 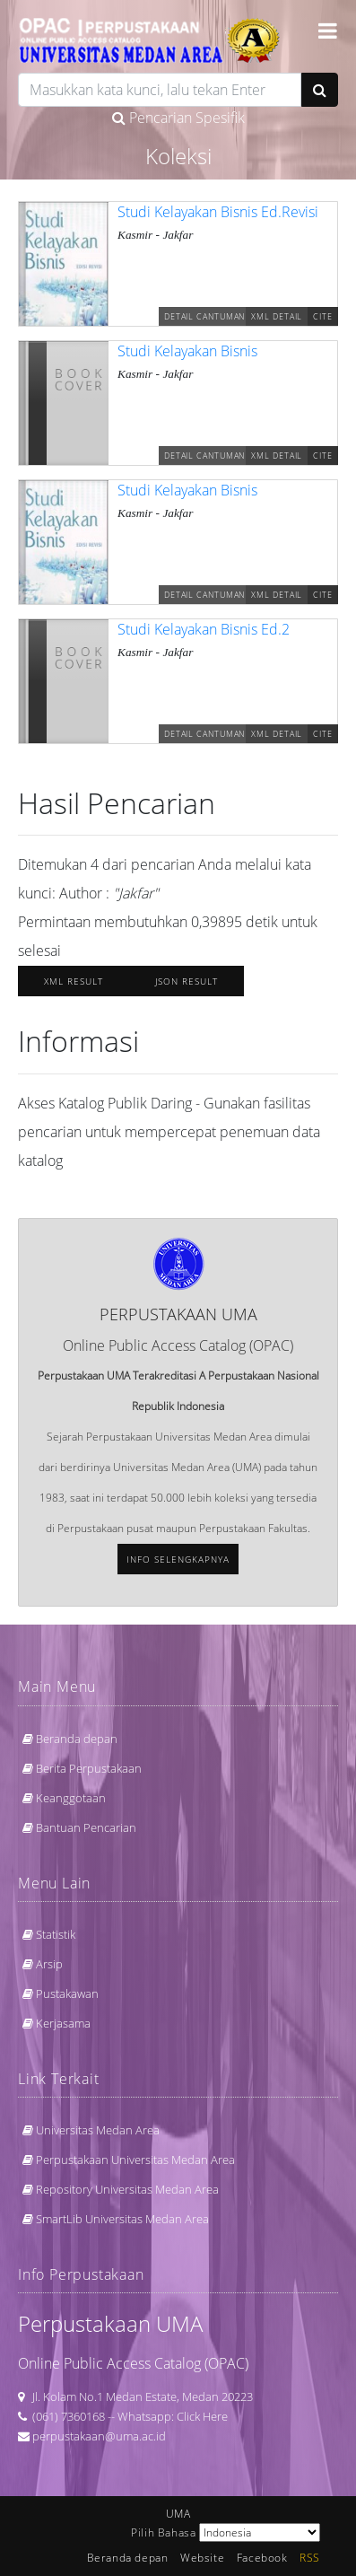 I want to click on XML Result, so click(x=73, y=981).